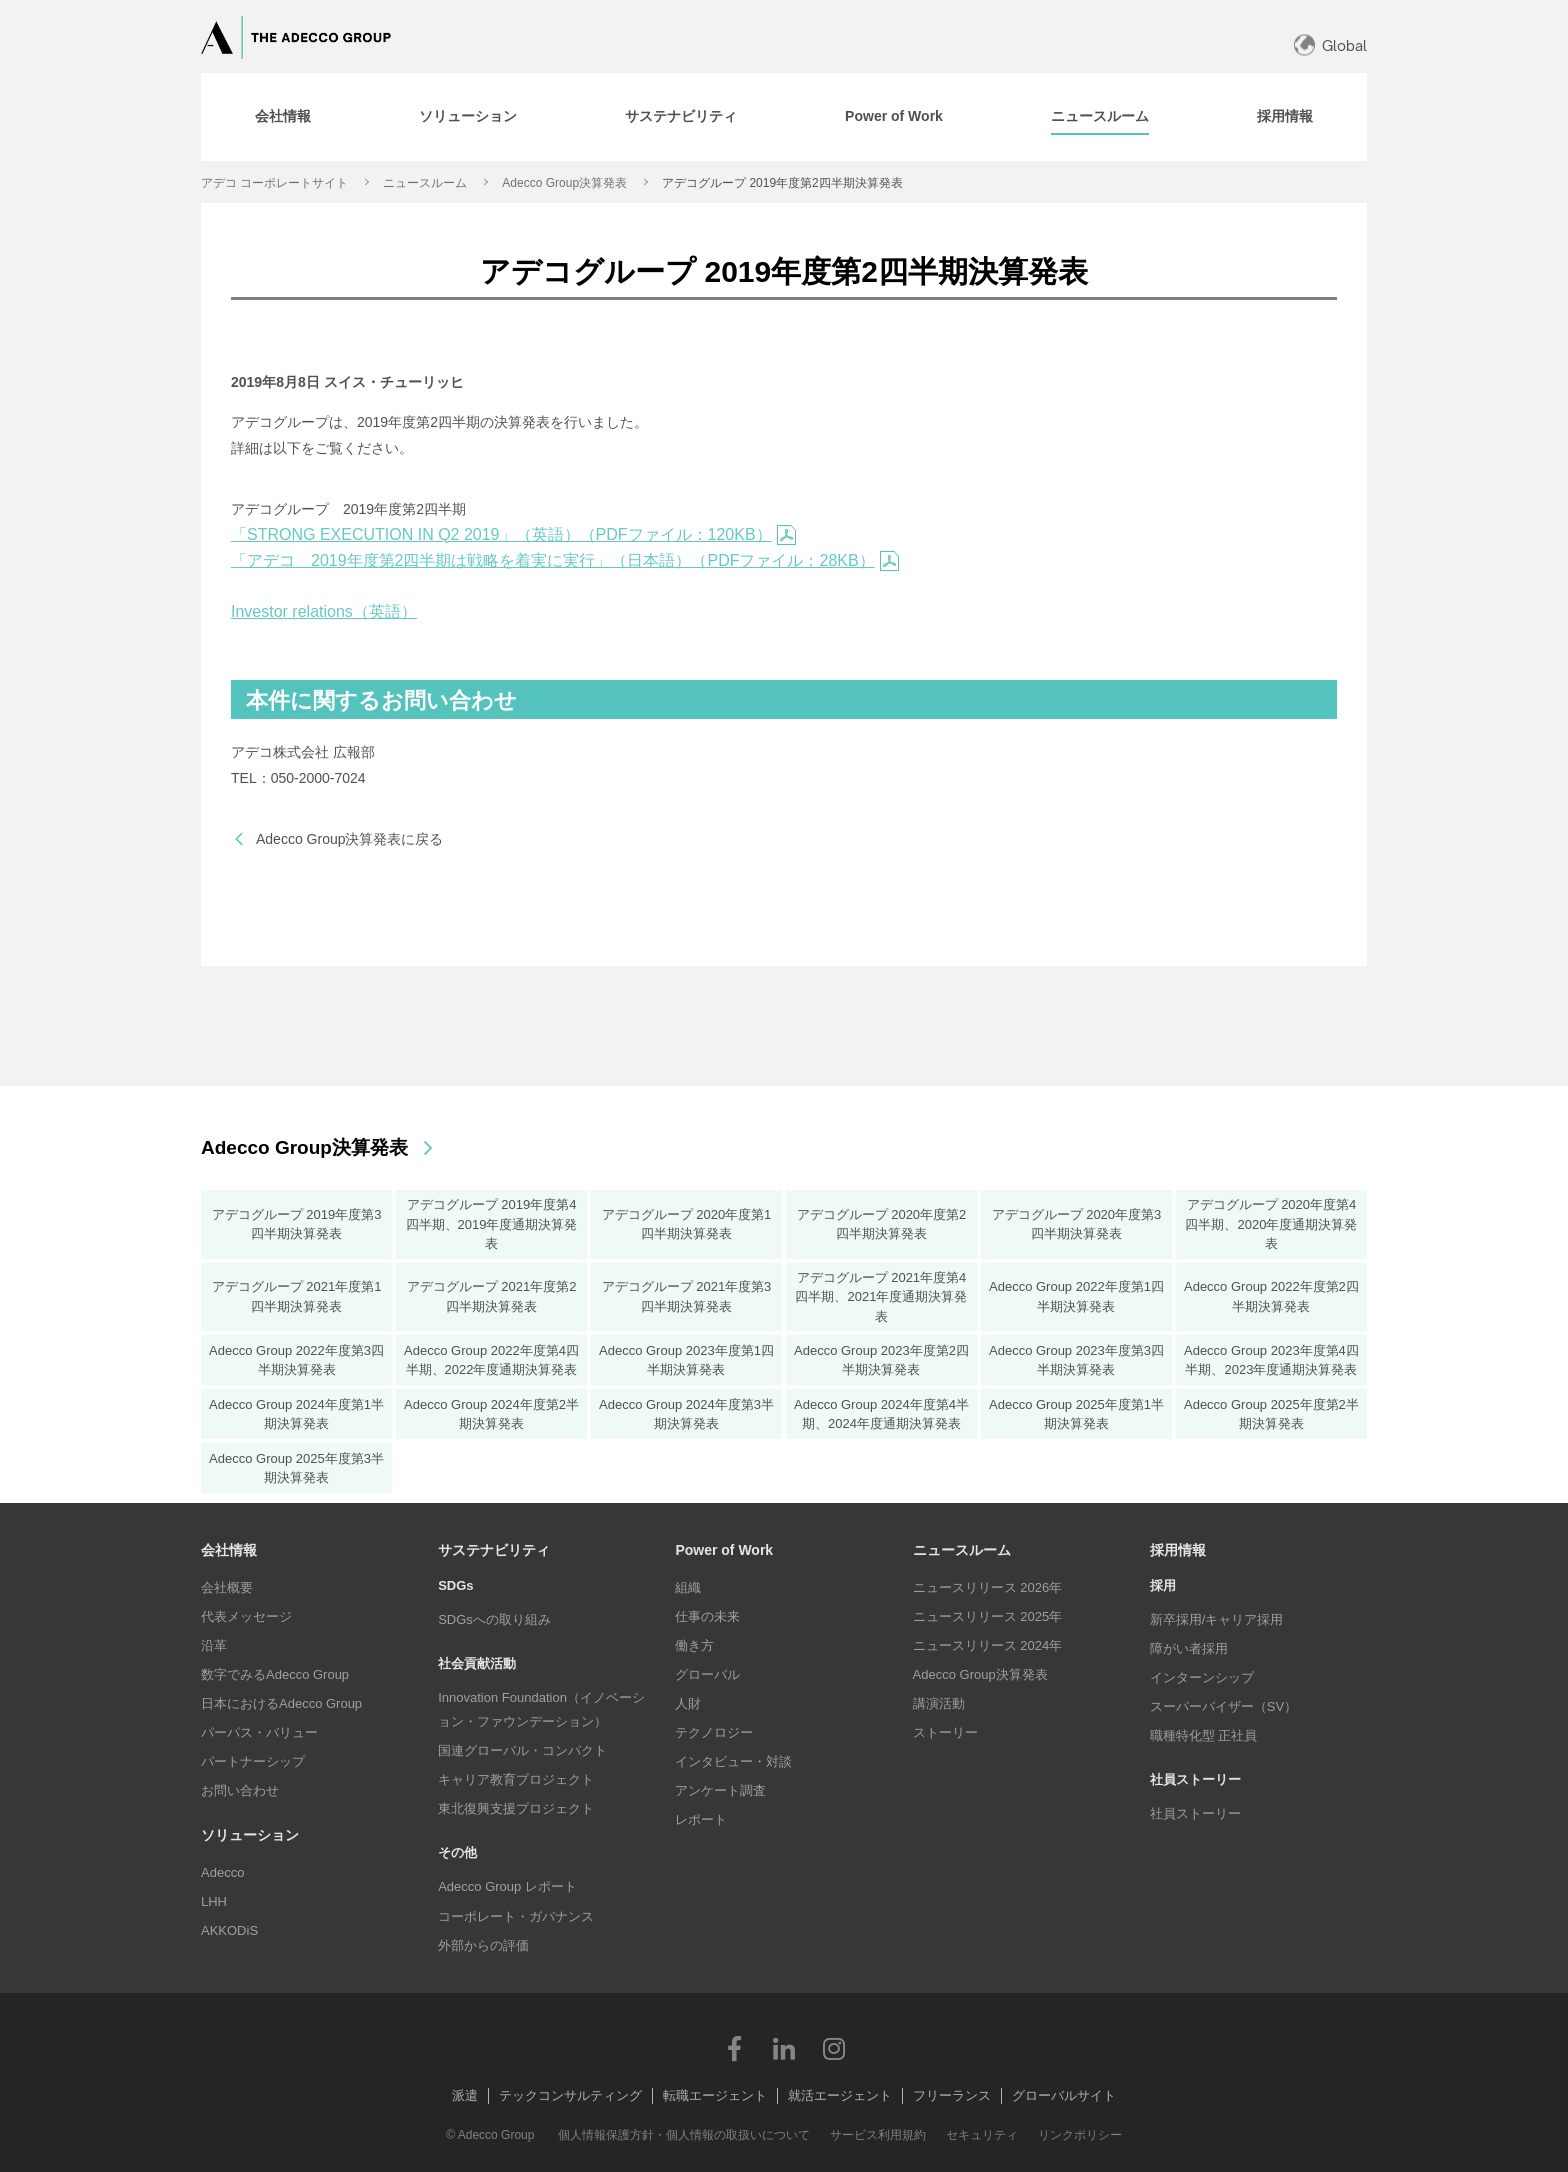  Describe the element at coordinates (1178, 1550) in the screenshot. I see `採用情報` at that location.